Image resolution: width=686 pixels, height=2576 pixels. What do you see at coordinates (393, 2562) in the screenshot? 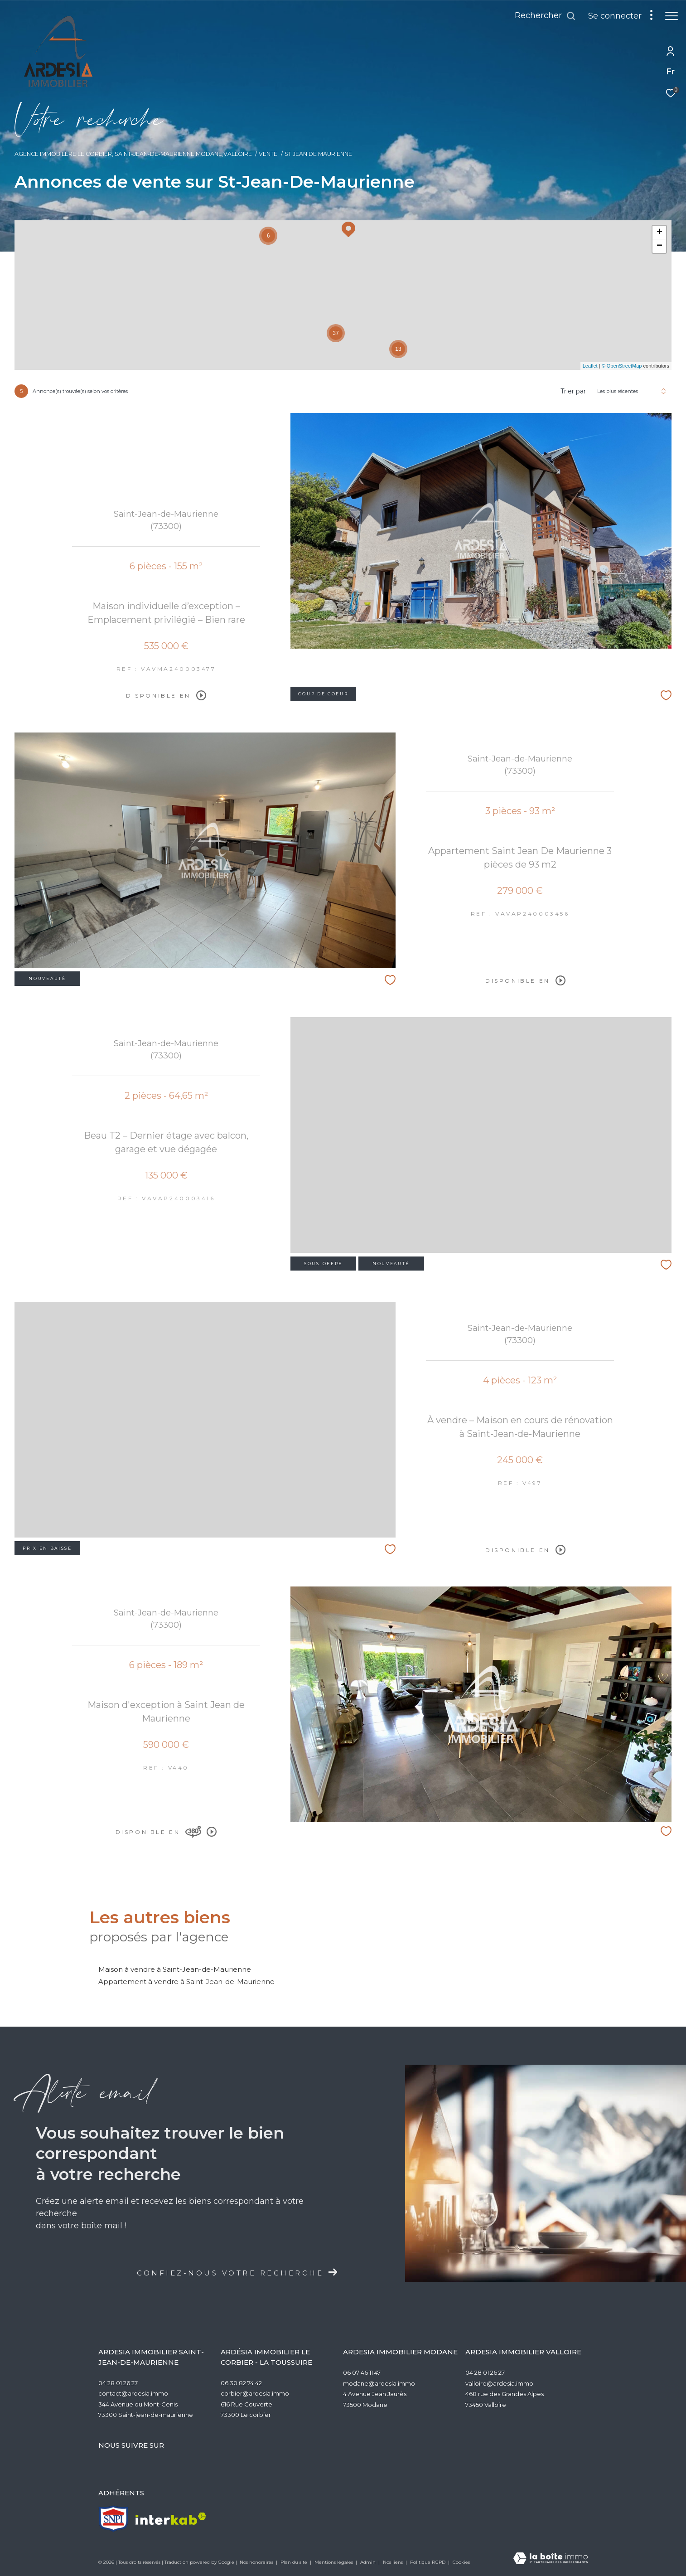
I see `Nos liens` at bounding box center [393, 2562].